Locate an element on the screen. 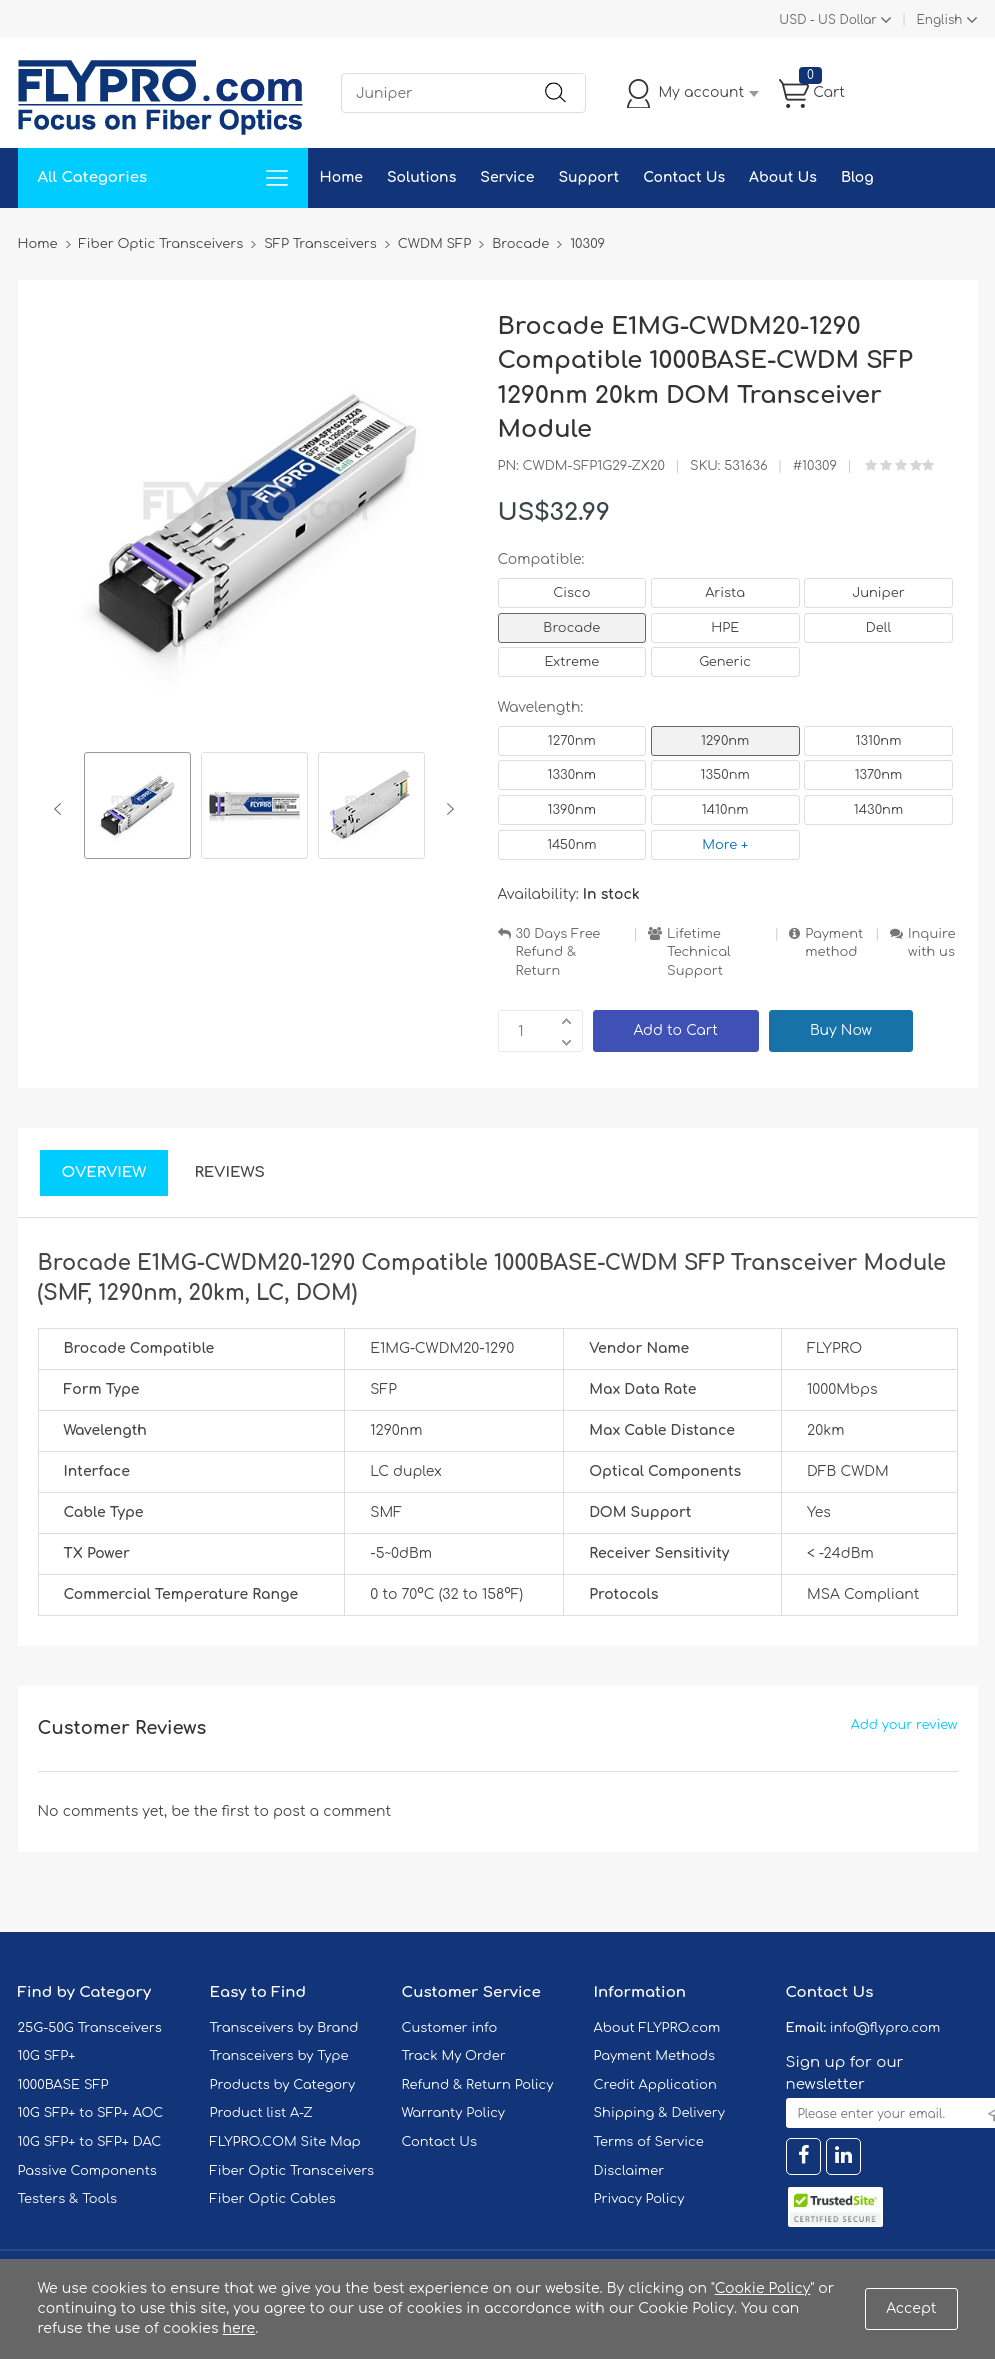  1350nm is located at coordinates (725, 775).